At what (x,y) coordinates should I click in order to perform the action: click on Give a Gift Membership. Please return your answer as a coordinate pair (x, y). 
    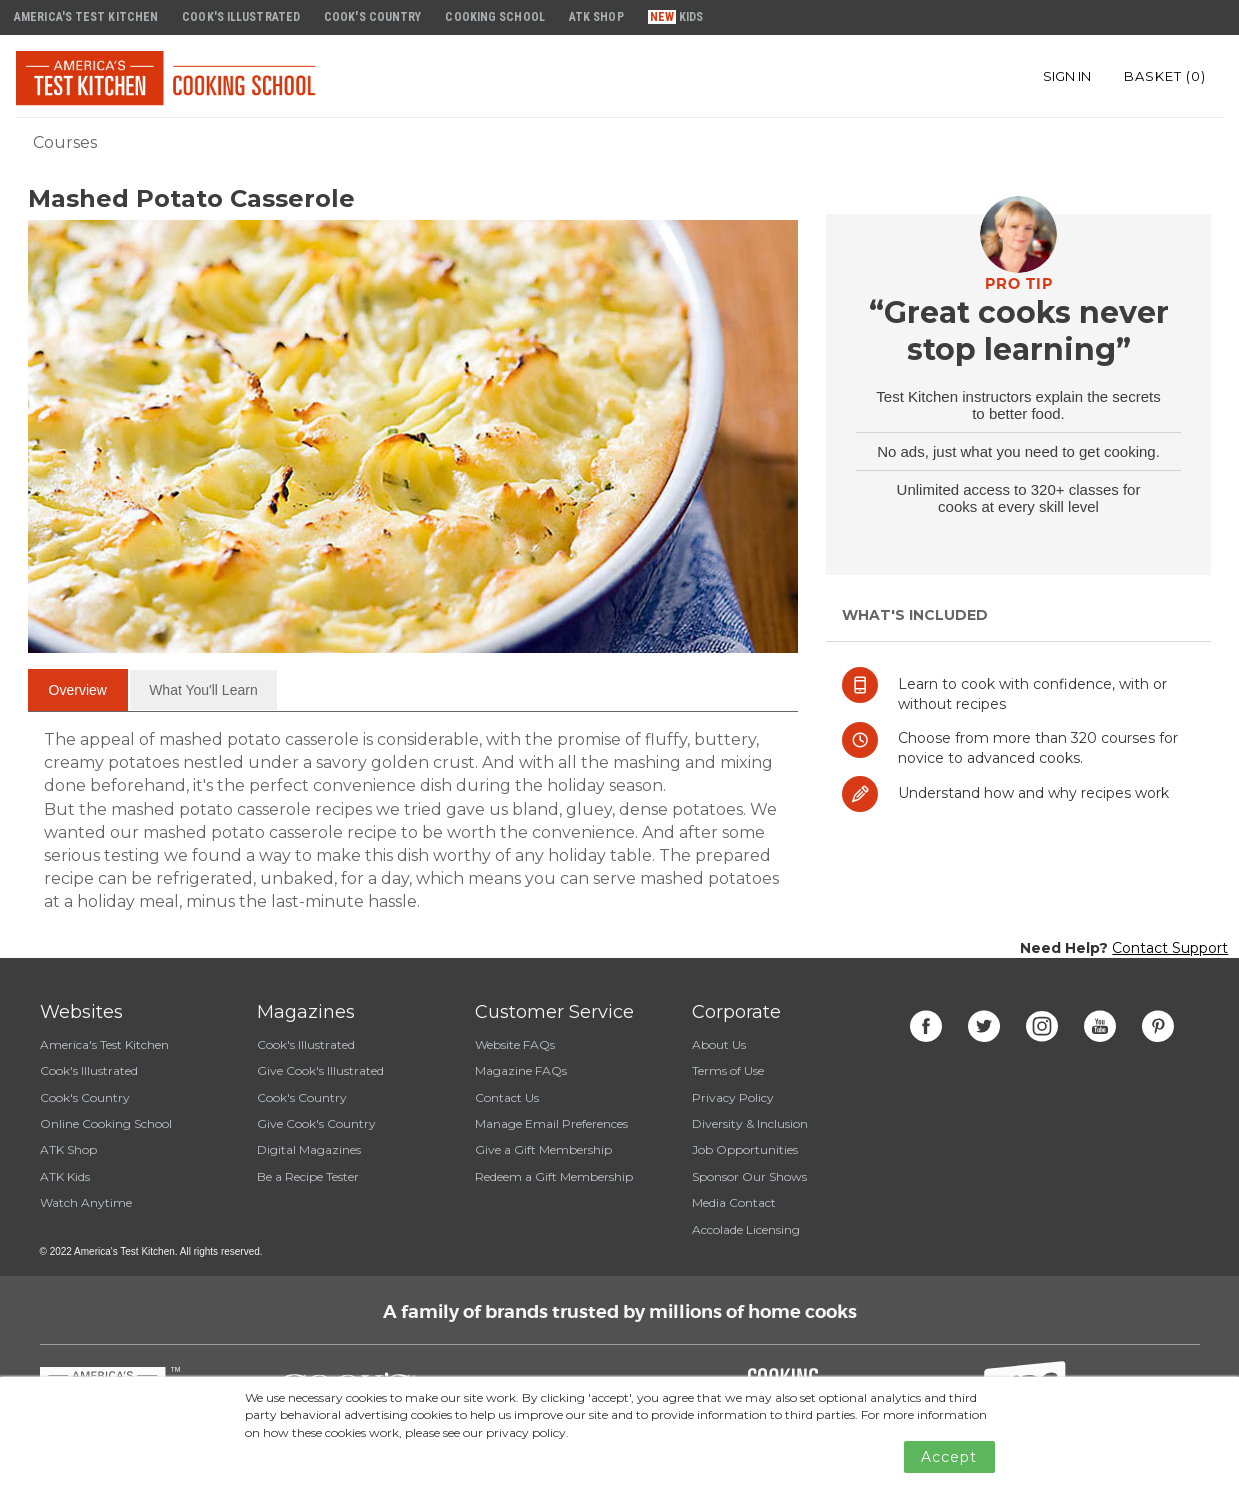
    Looking at the image, I should click on (543, 1149).